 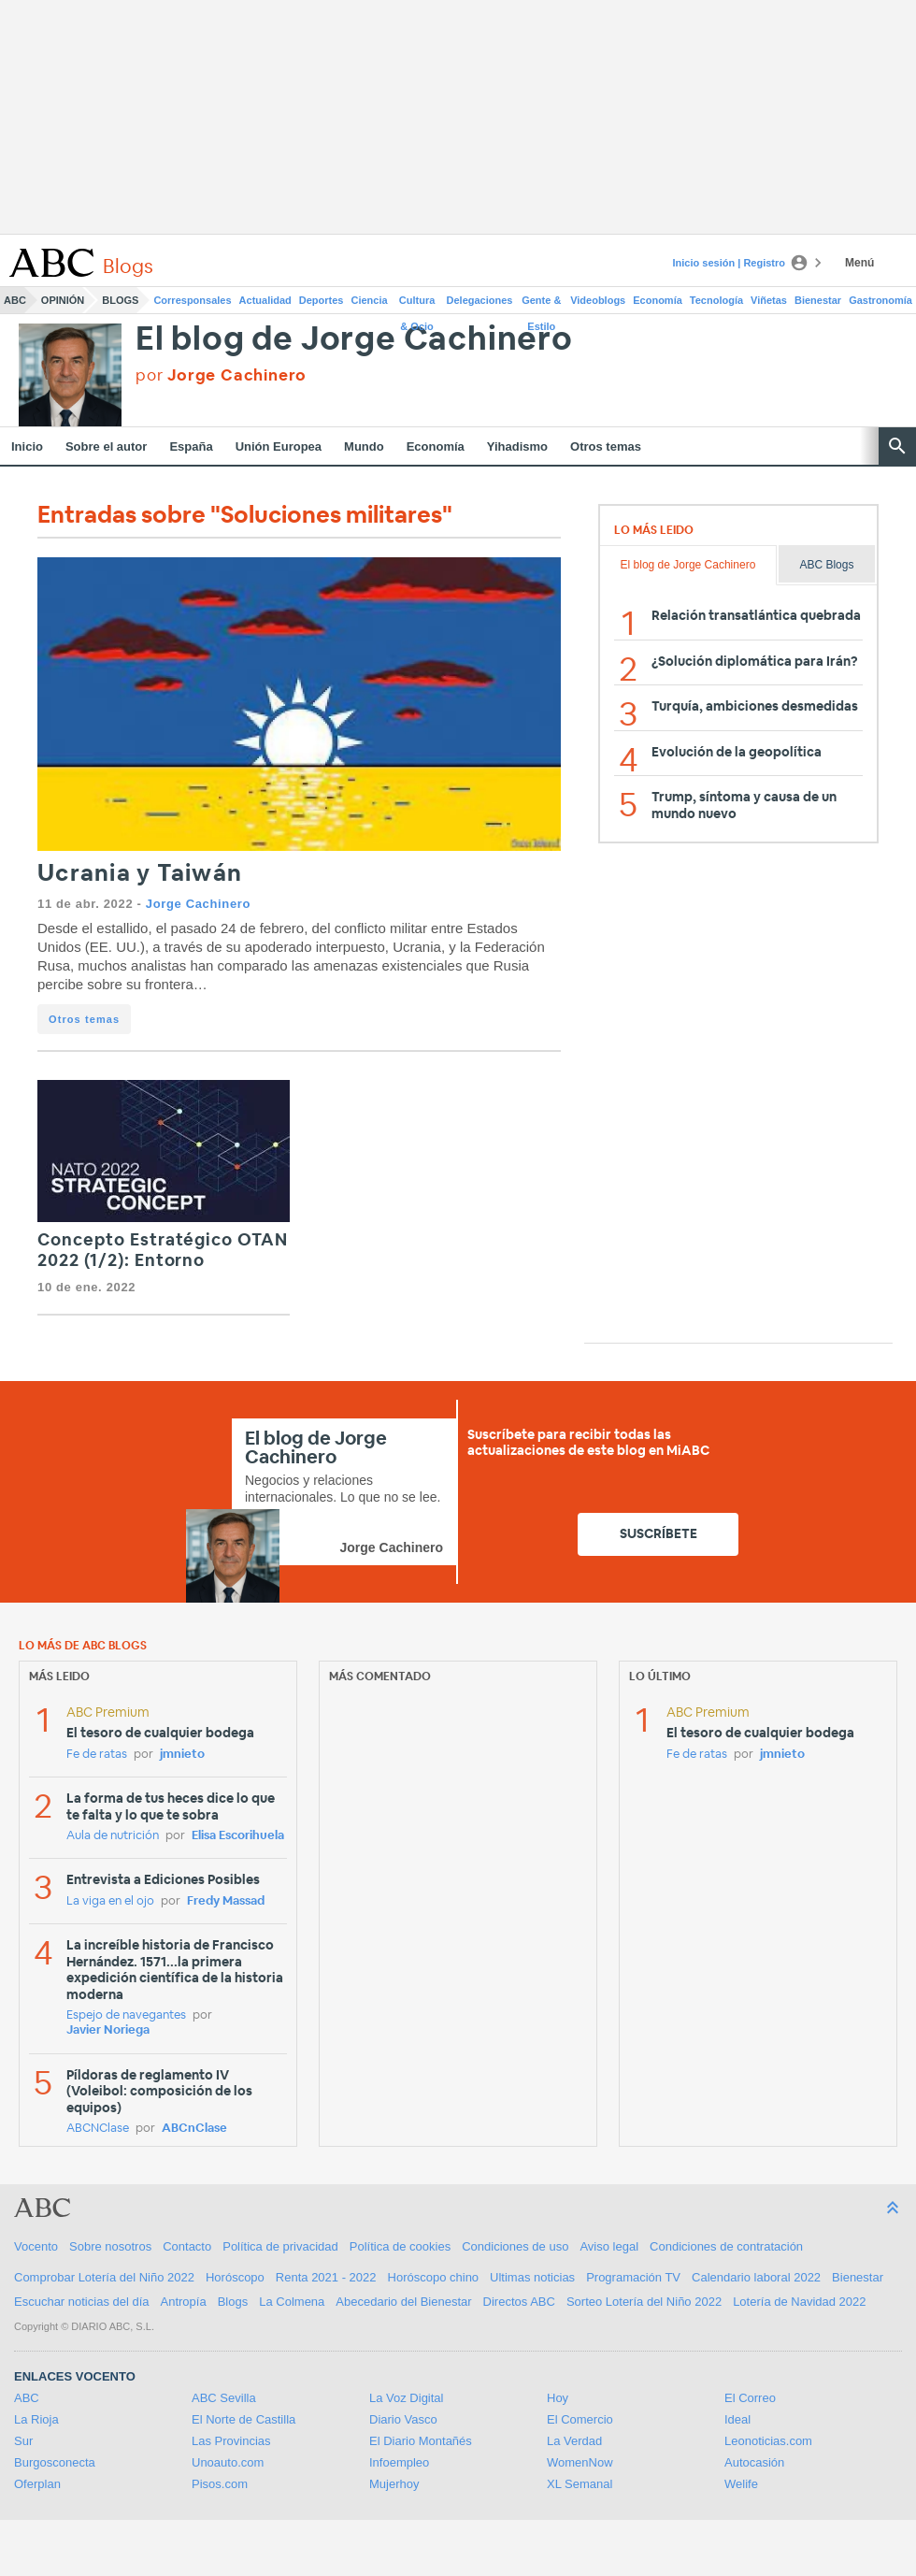 What do you see at coordinates (579, 2484) in the screenshot?
I see `XL Semanal` at bounding box center [579, 2484].